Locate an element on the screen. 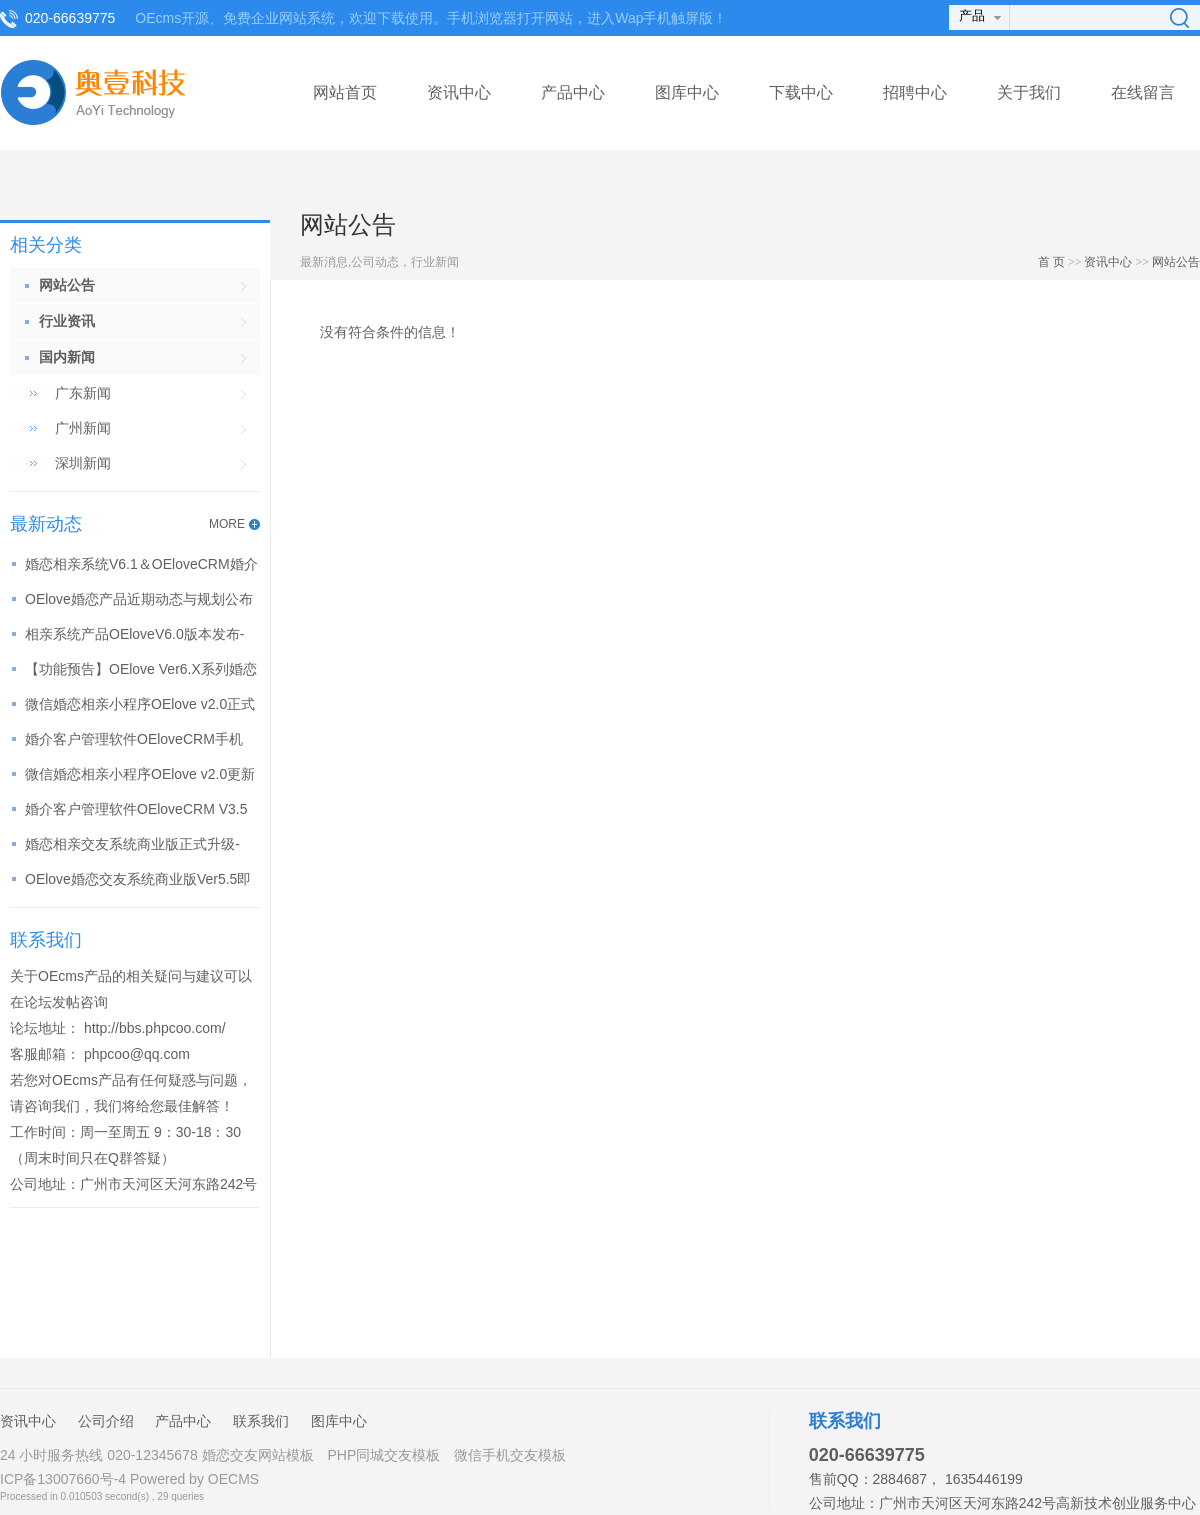 Image resolution: width=1200 pixels, height=1515 pixels. 关于我们 is located at coordinates (1029, 92).